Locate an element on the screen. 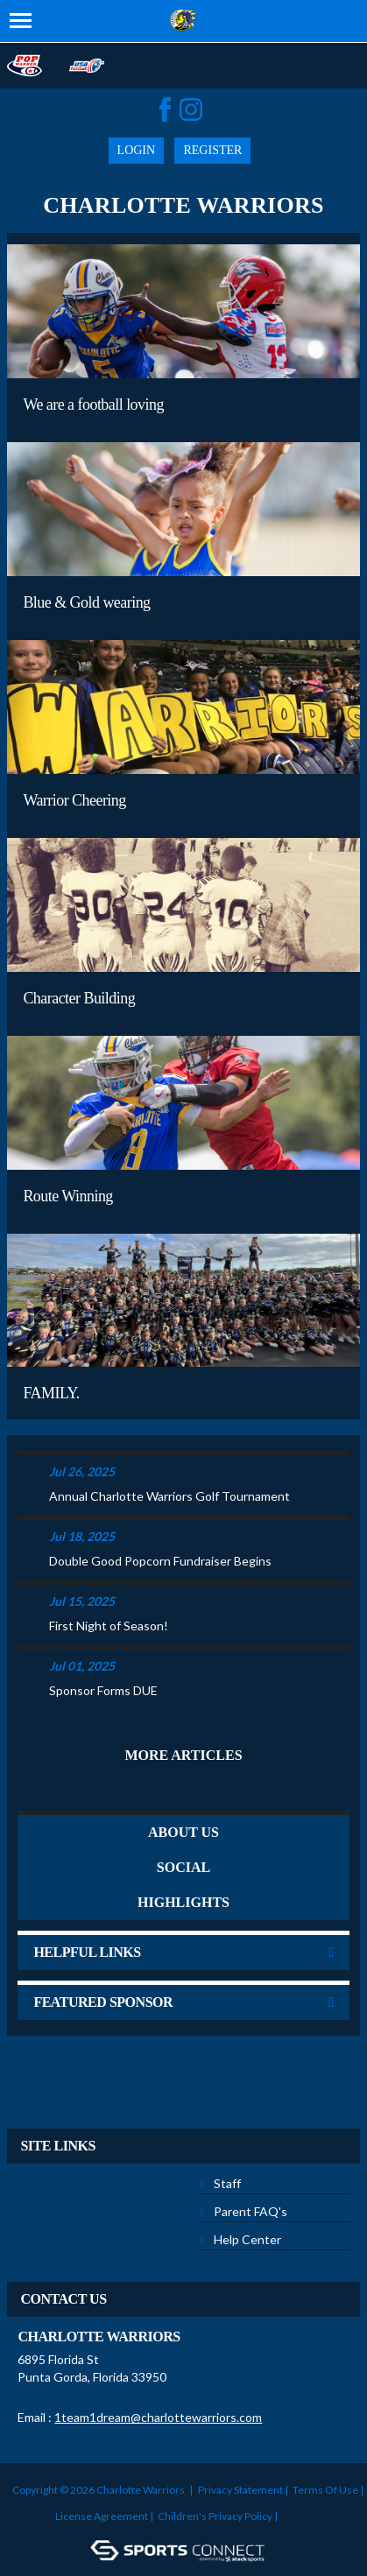 The image size is (367, 2576). Annual Charlotte Warriors Golf Tournament is located at coordinates (169, 1496).